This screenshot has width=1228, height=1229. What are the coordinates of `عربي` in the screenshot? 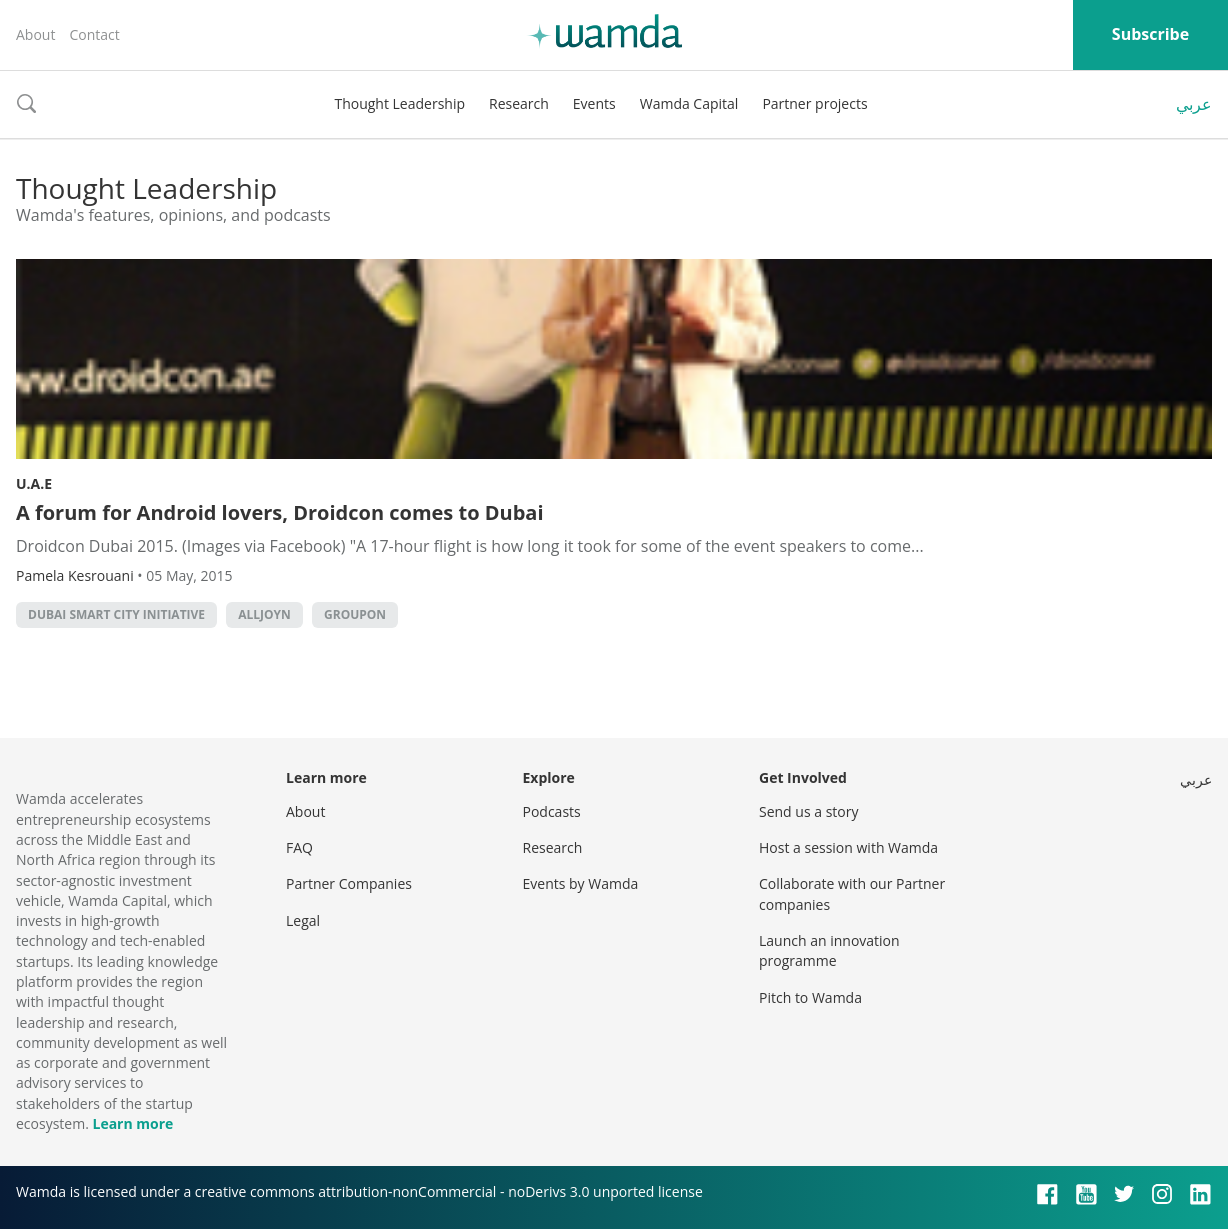 It's located at (1194, 104).